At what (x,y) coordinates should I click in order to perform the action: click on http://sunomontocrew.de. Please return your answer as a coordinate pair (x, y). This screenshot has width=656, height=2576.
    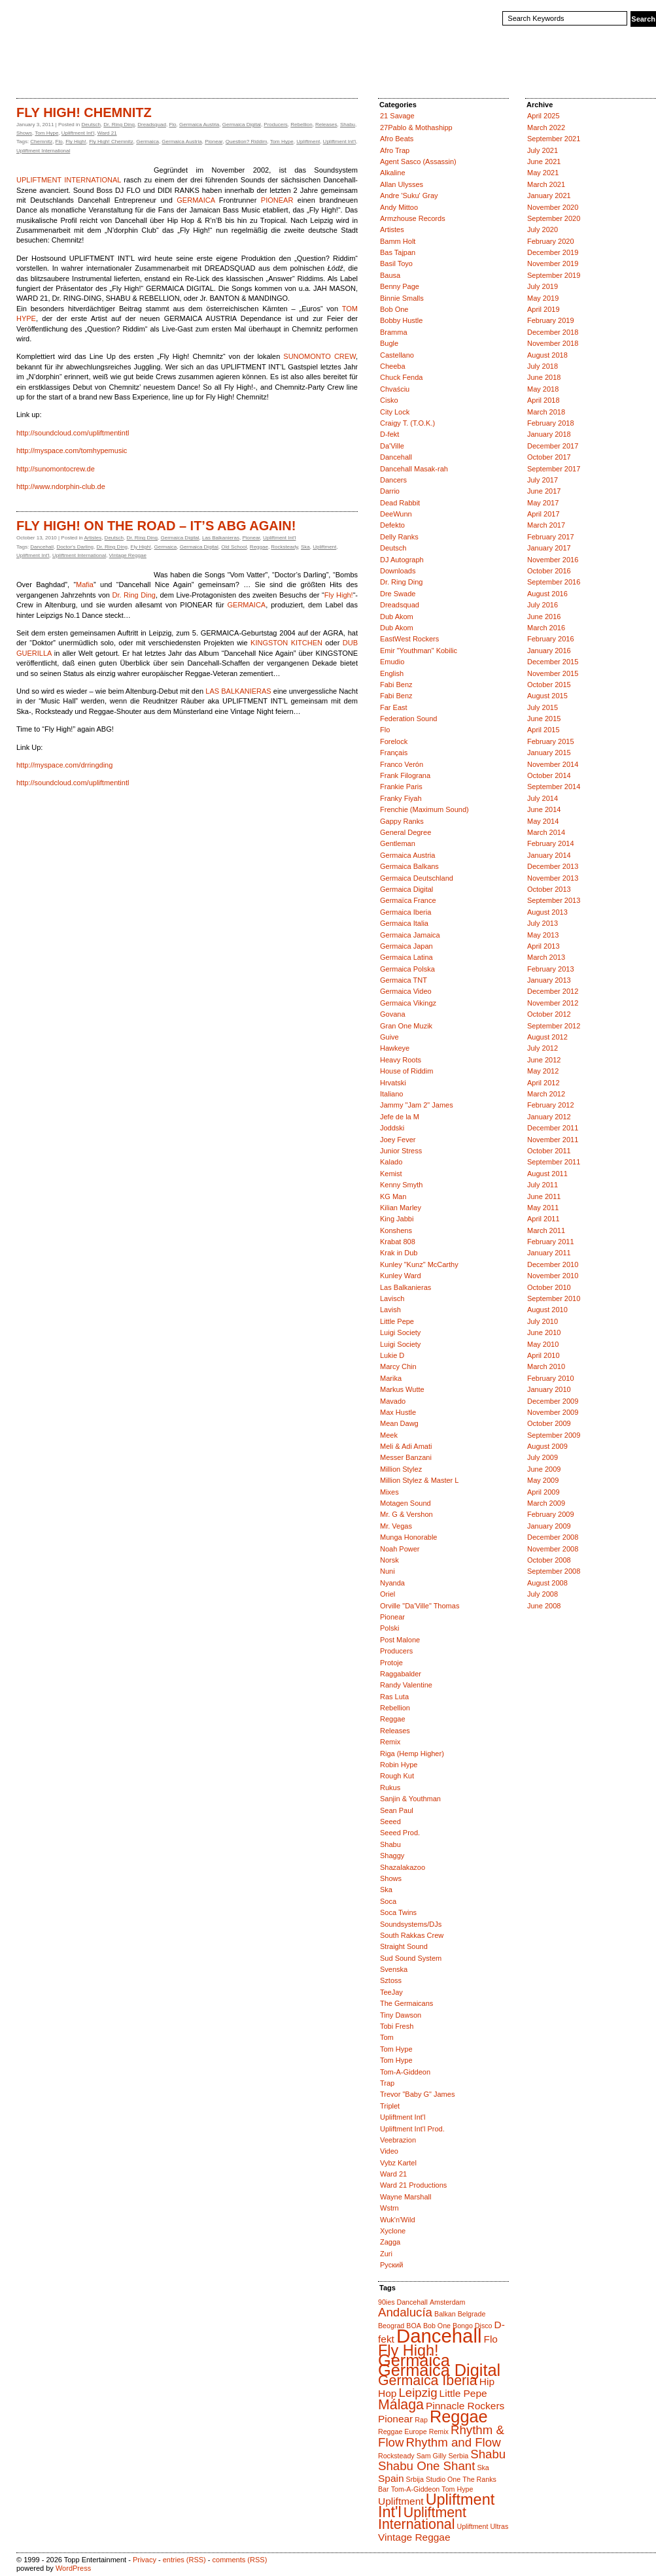
    Looking at the image, I should click on (55, 469).